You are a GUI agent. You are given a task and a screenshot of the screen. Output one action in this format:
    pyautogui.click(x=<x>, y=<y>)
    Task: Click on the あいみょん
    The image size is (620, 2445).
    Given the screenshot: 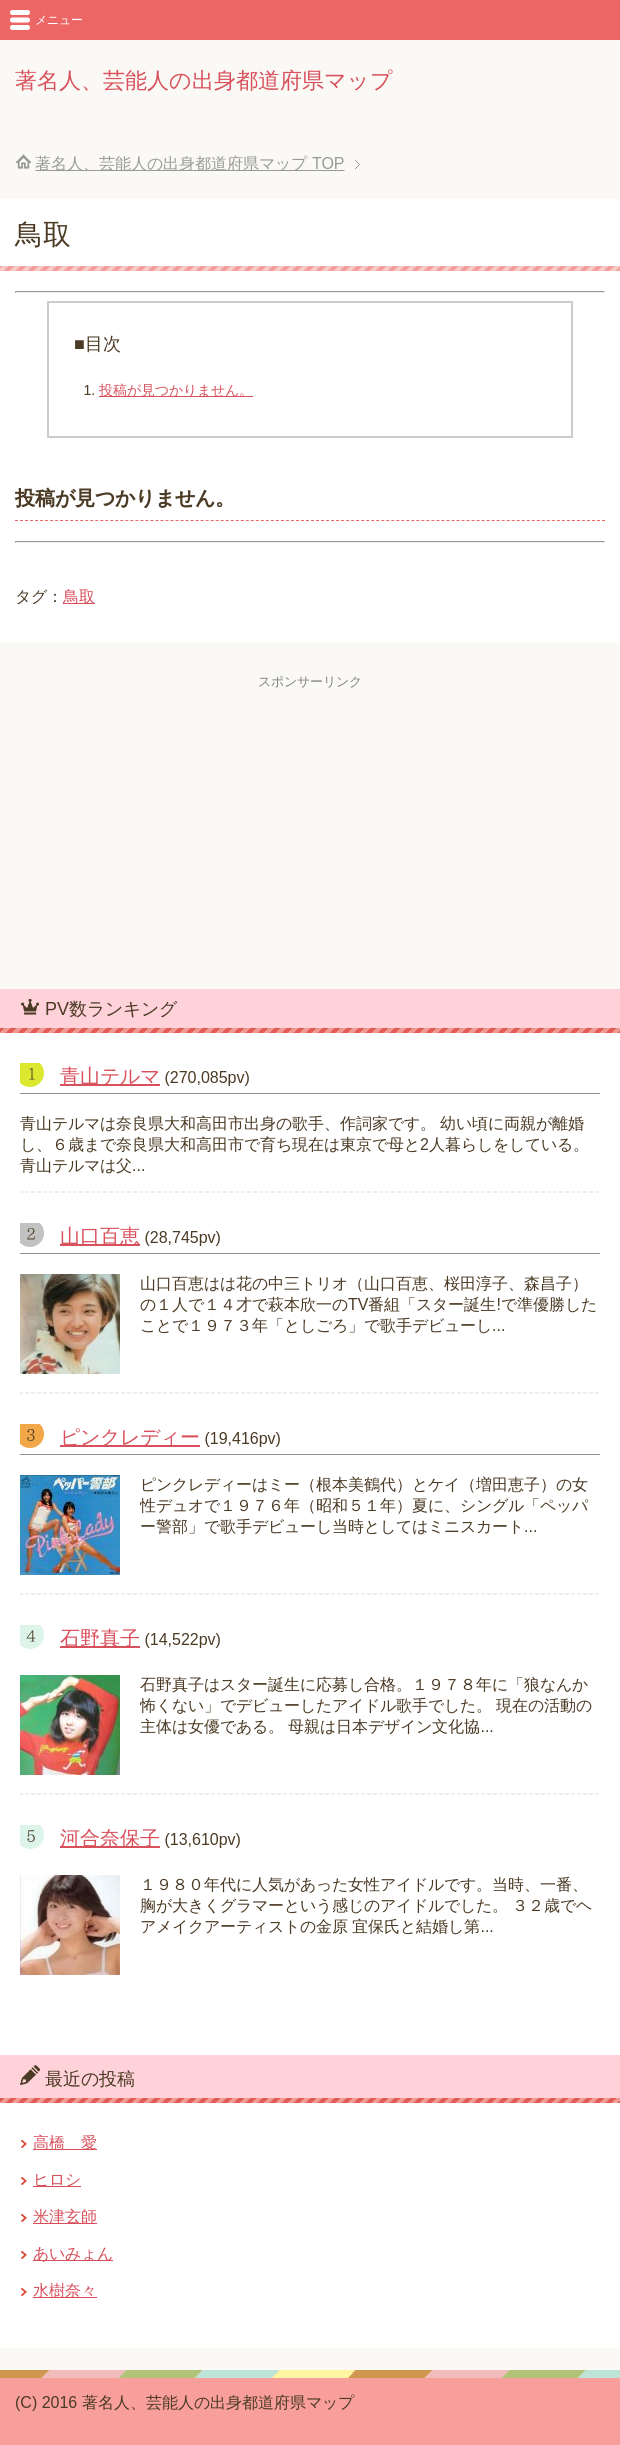 What is the action you would take?
    pyautogui.click(x=73, y=2253)
    